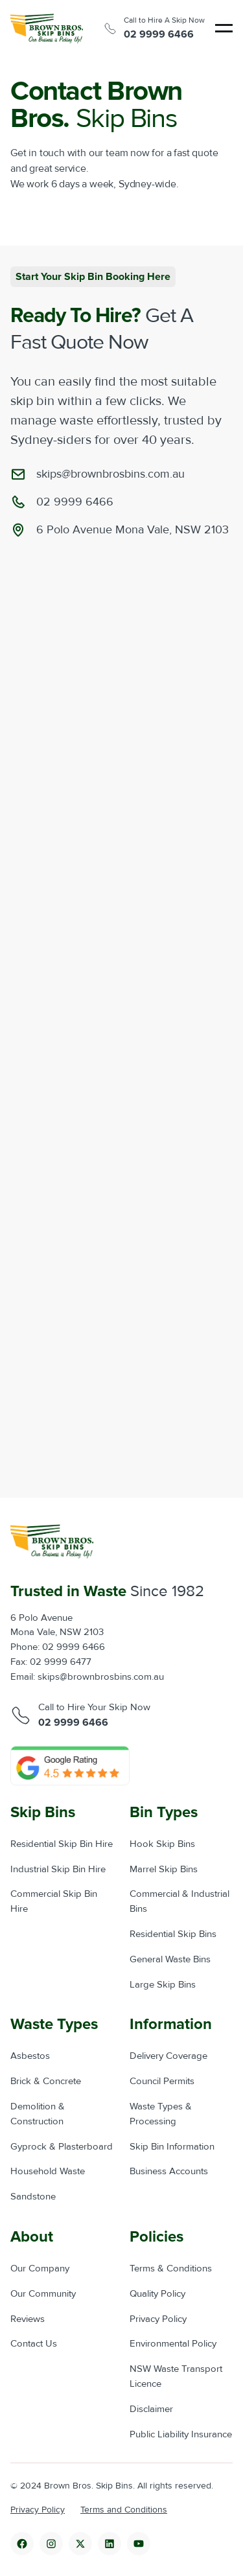 This screenshot has width=243, height=2576. I want to click on Residential Skip Bins, so click(173, 1934).